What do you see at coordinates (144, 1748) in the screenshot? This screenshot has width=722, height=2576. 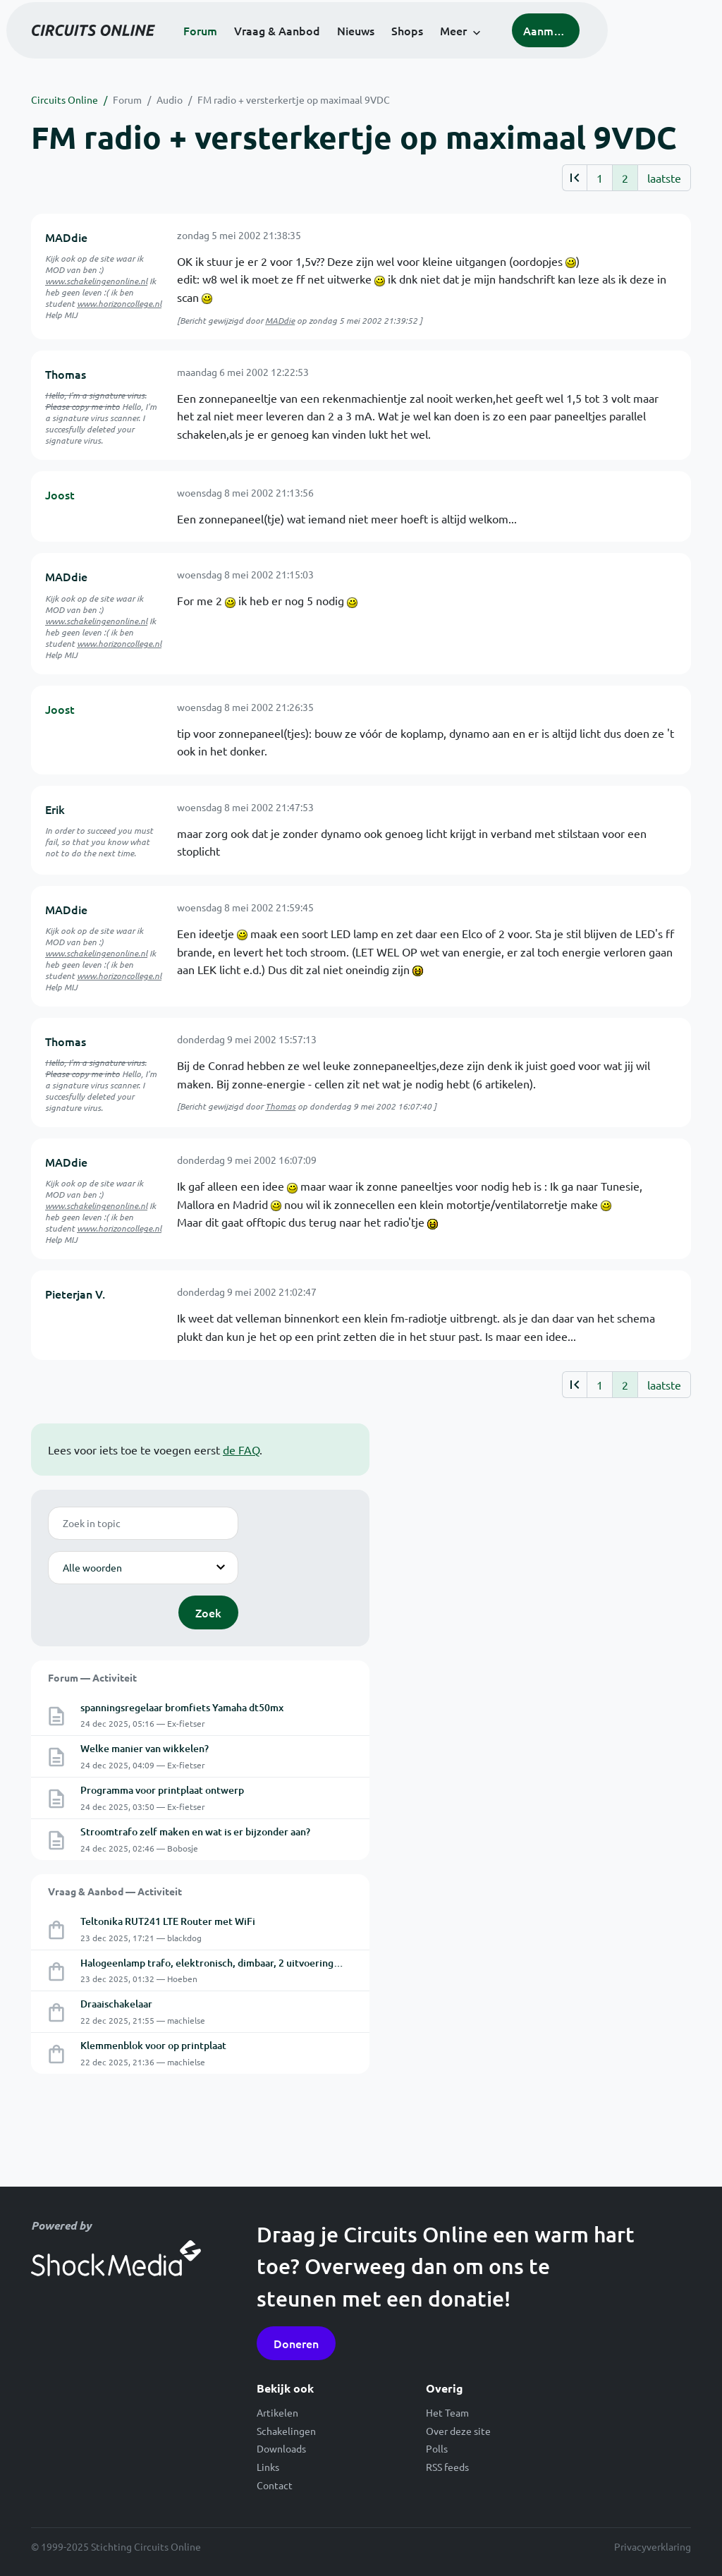 I see `Welke manier van wikkelen?` at bounding box center [144, 1748].